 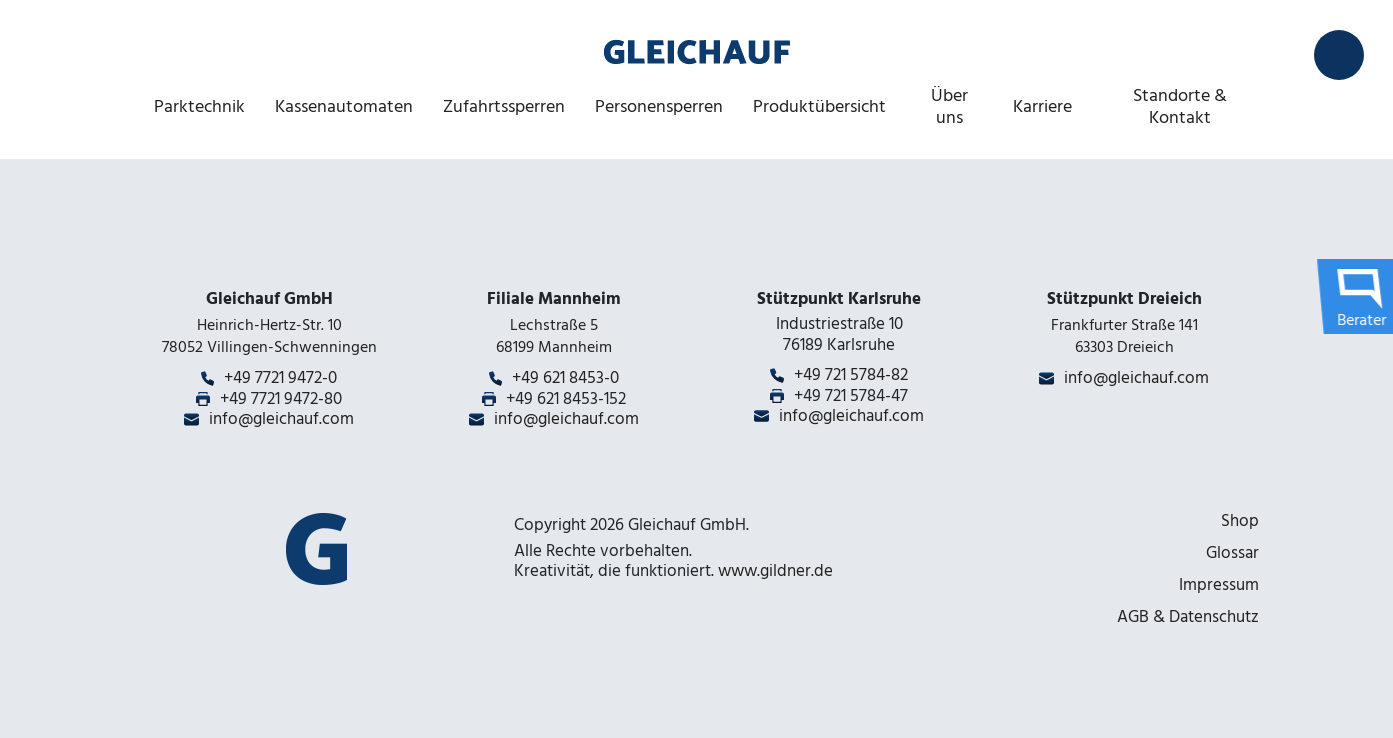 What do you see at coordinates (775, 571) in the screenshot?
I see `www.gildner.de` at bounding box center [775, 571].